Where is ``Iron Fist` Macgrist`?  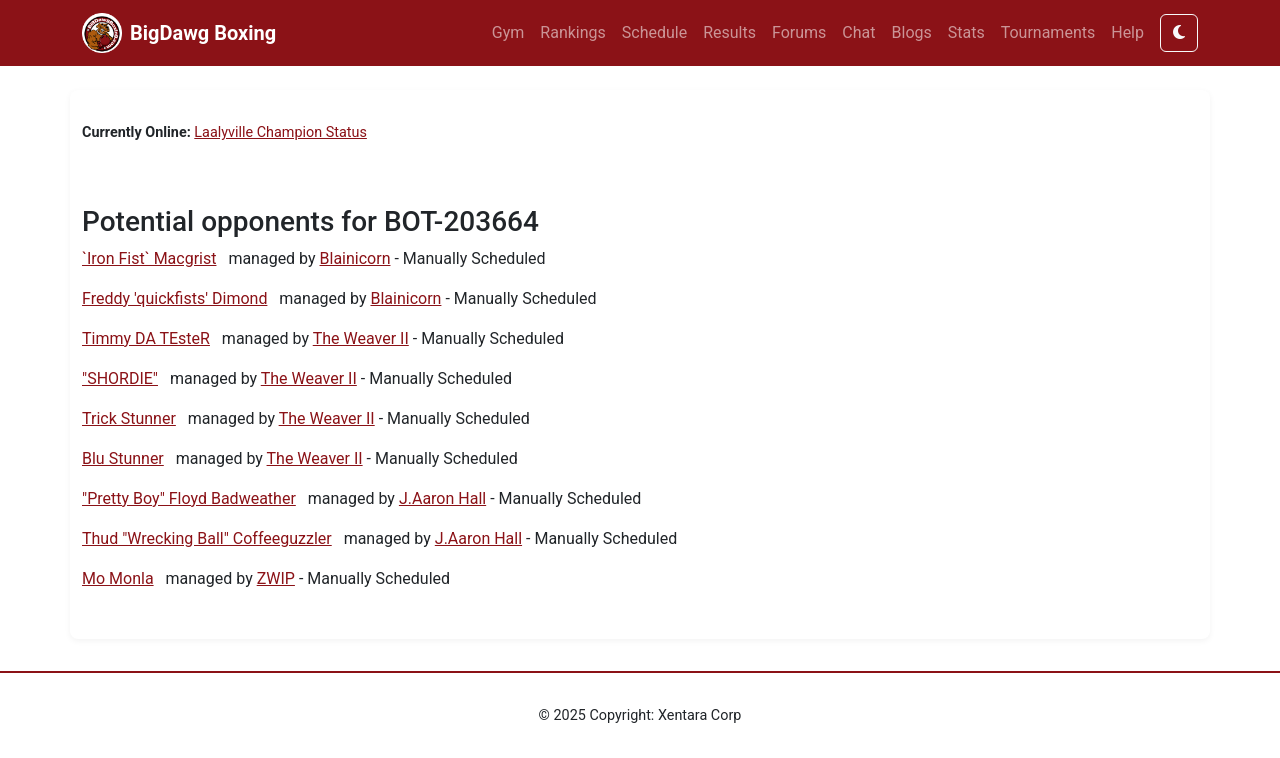 `Iron Fist` Macgrist is located at coordinates (149, 258).